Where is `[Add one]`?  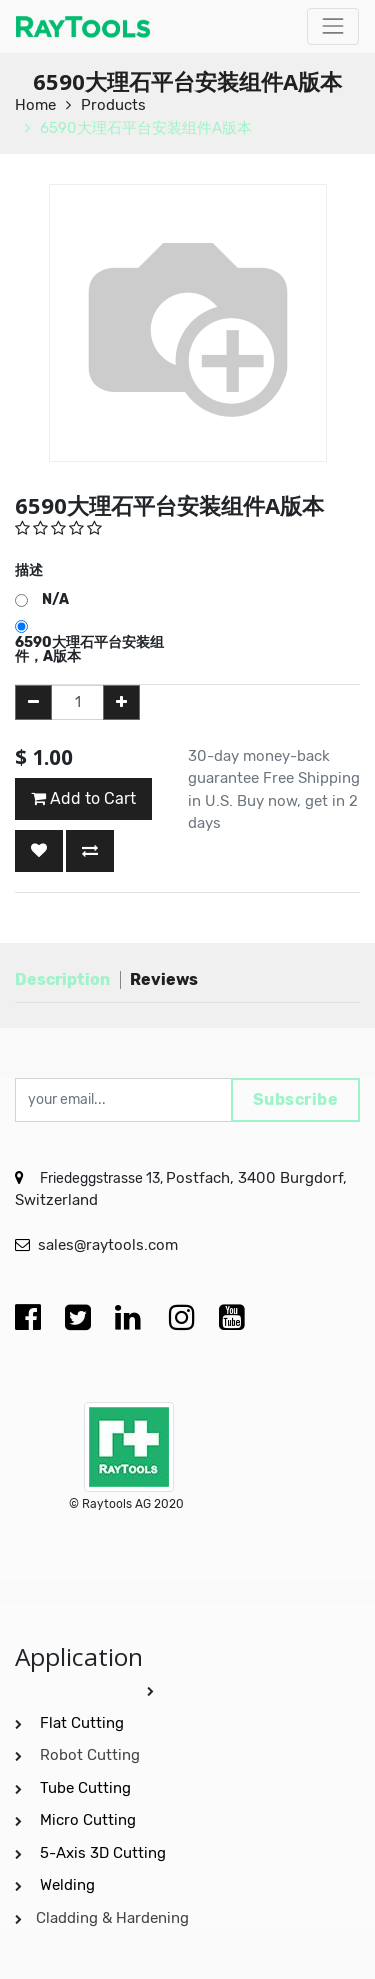
[Add one] is located at coordinates (121, 702).